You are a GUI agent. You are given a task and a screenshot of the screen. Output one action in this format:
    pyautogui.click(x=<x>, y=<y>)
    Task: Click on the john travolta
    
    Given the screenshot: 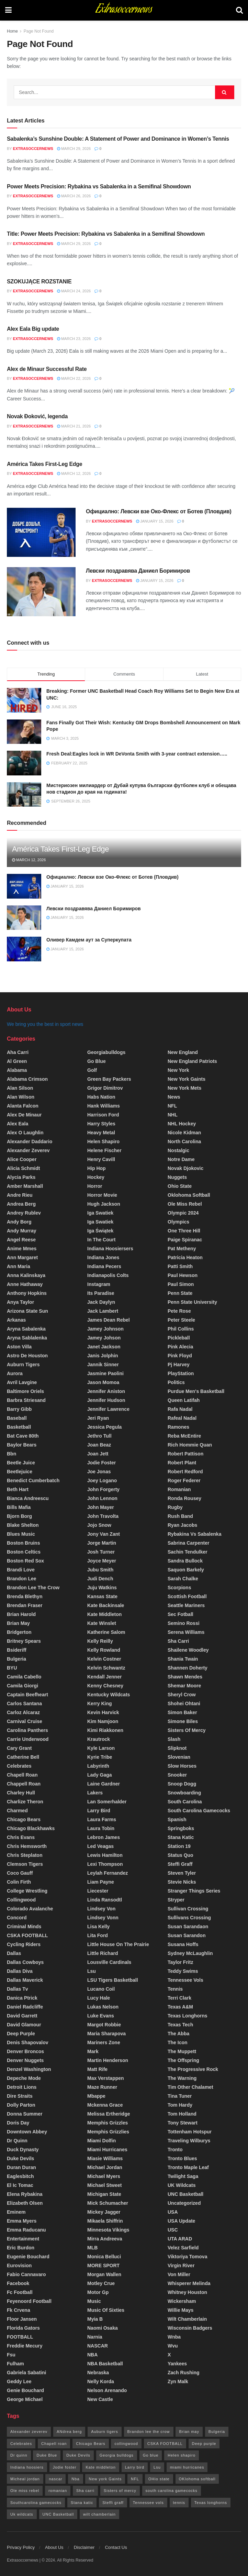 What is the action you would take?
    pyautogui.click(x=103, y=1516)
    